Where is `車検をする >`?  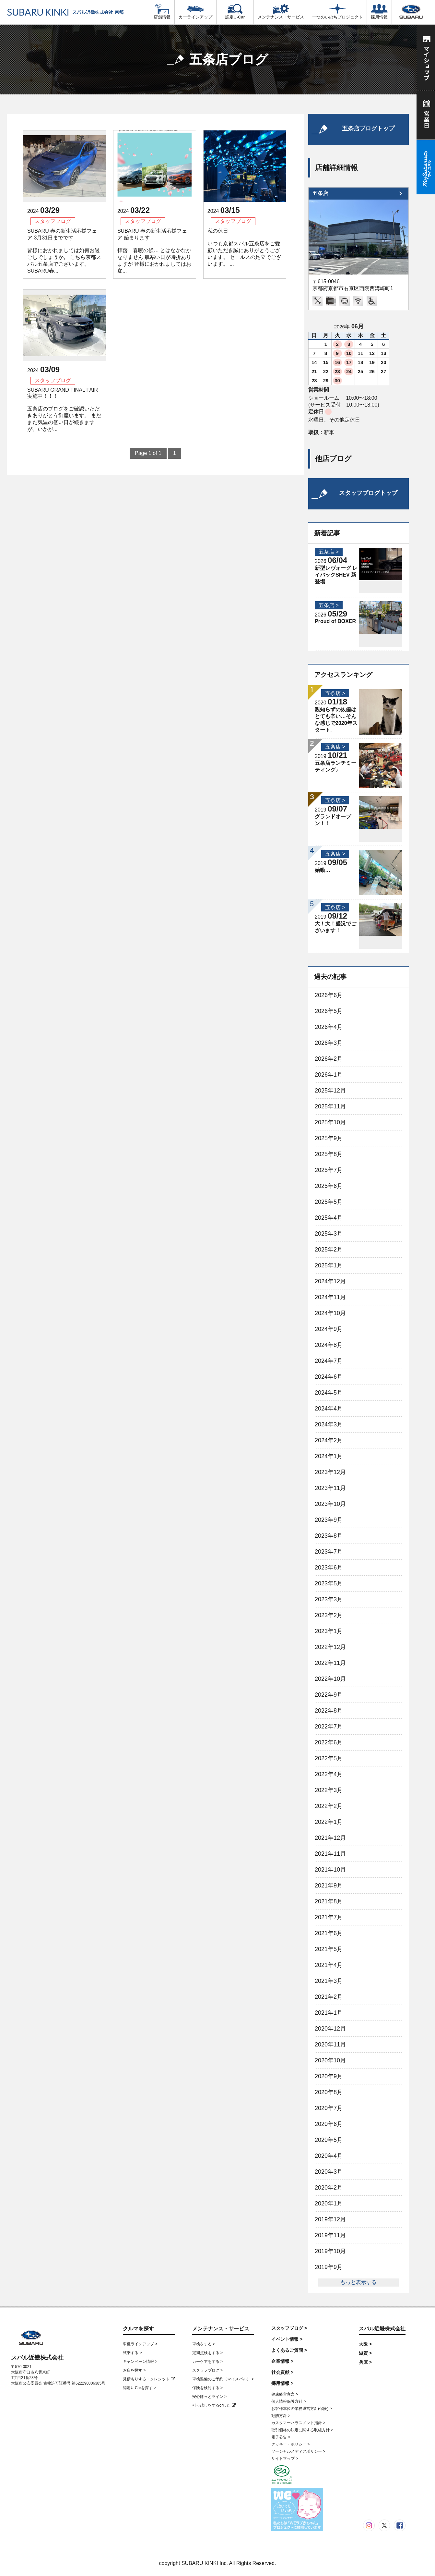 車検をする > is located at coordinates (203, 2344).